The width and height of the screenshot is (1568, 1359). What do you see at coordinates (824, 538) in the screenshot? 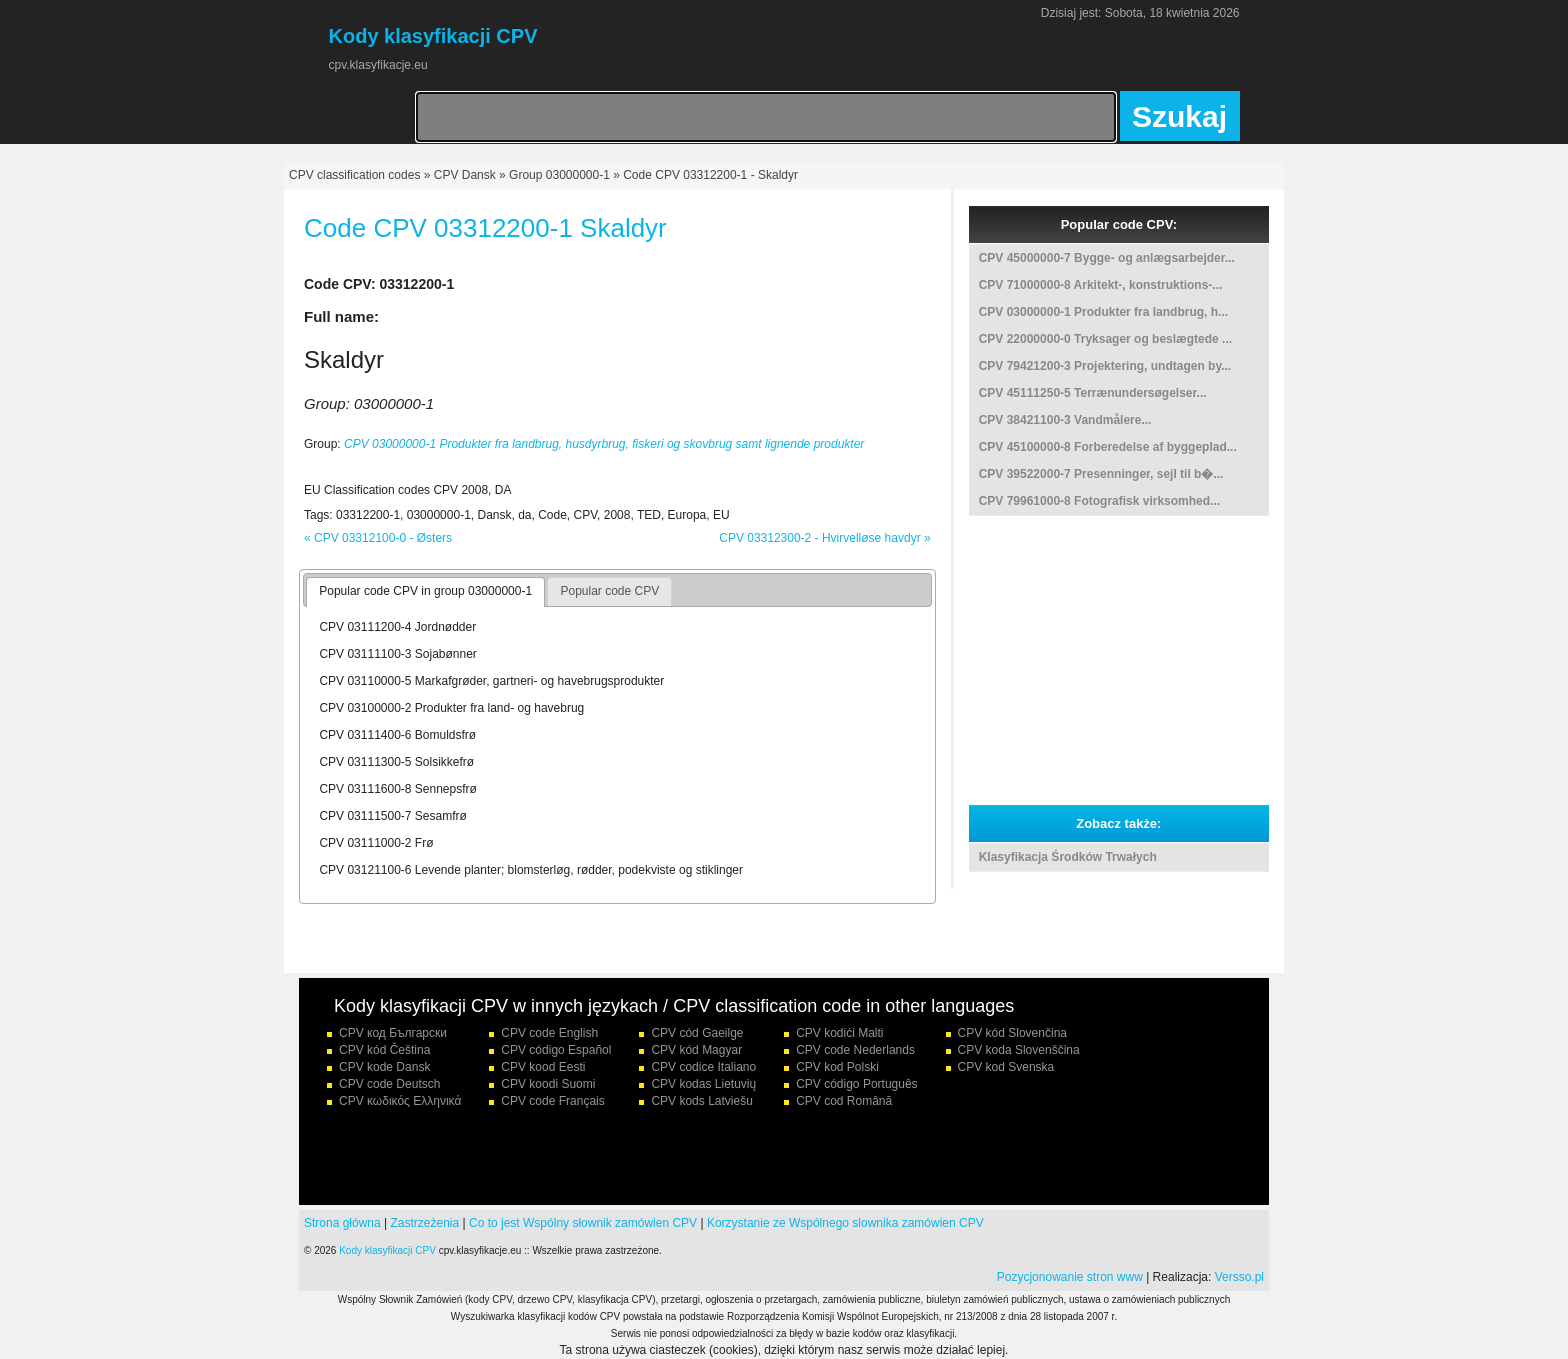
I see `CPV 03312300-2 - Hvirvelløse havdyr »` at bounding box center [824, 538].